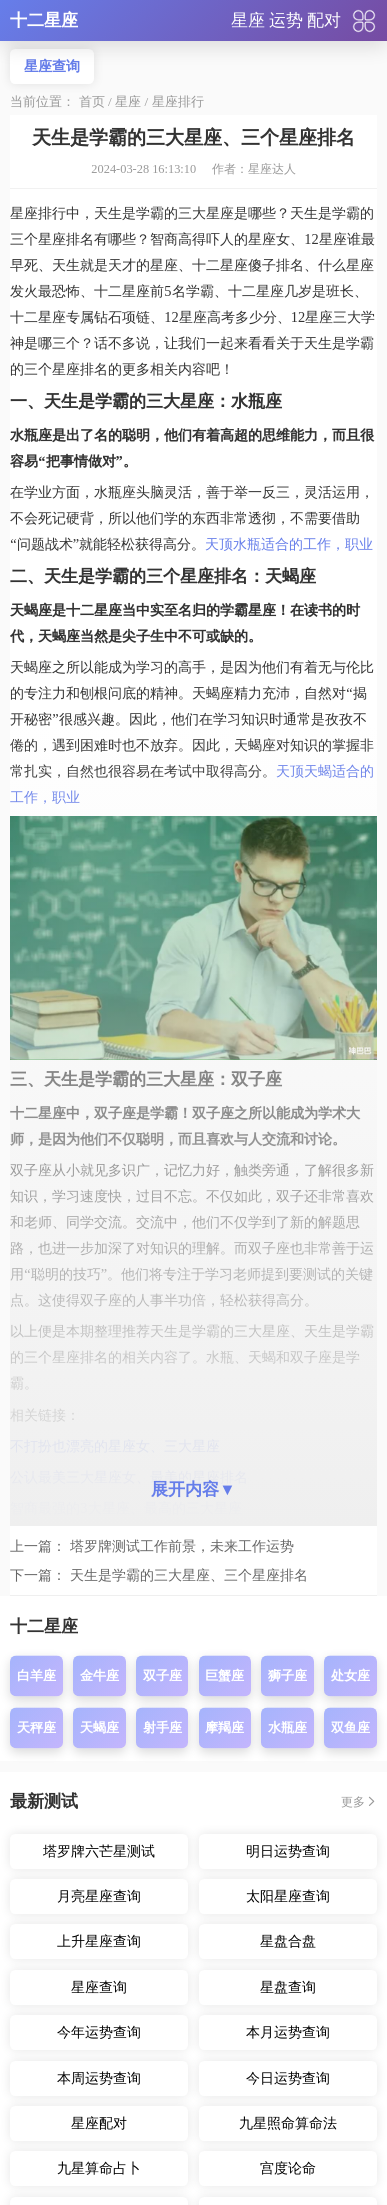  What do you see at coordinates (288, 2032) in the screenshot?
I see `本月运势查询` at bounding box center [288, 2032].